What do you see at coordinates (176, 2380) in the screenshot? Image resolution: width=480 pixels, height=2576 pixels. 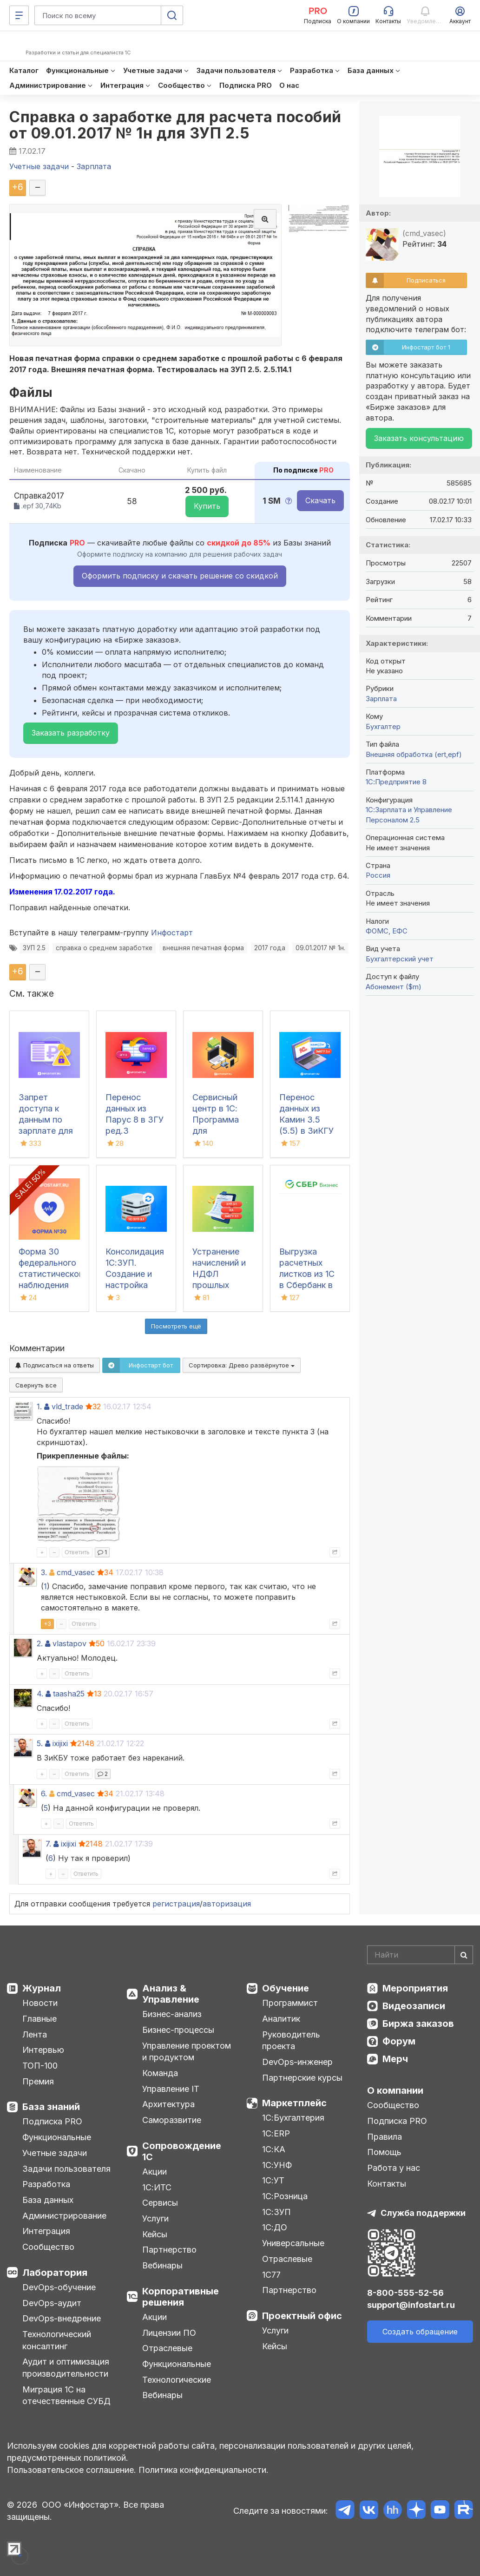 I see `Технологические` at bounding box center [176, 2380].